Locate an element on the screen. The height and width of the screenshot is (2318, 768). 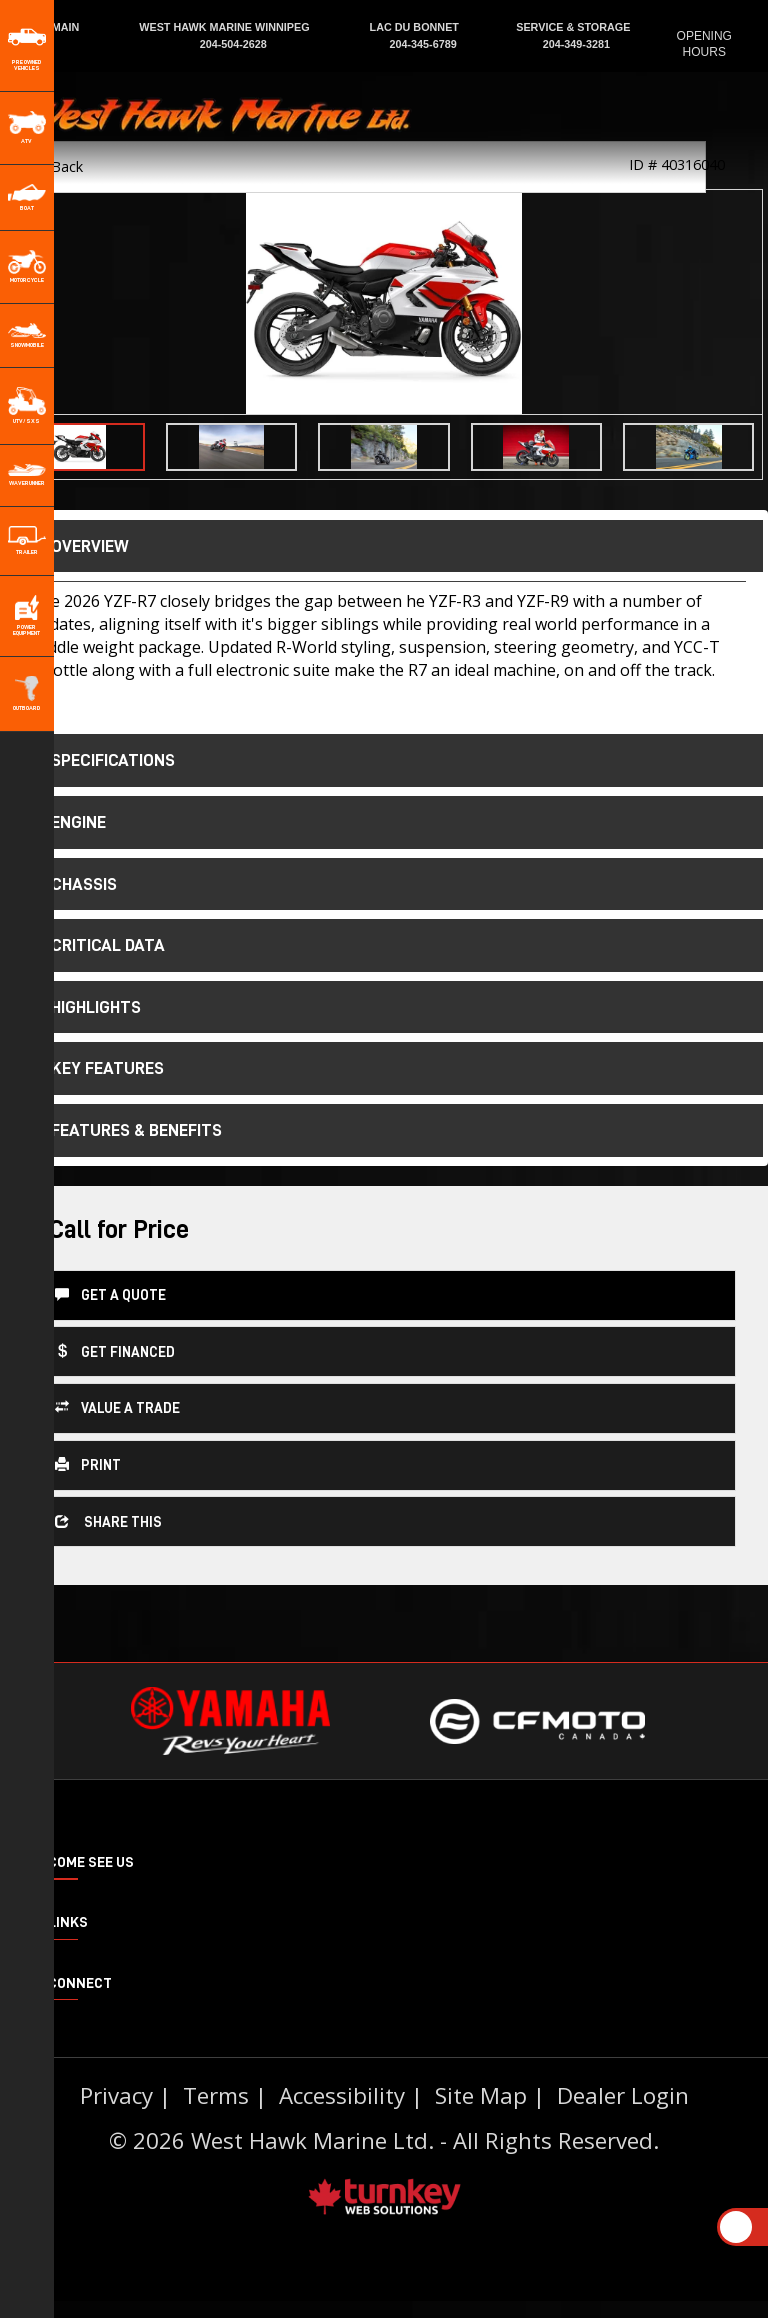
engine [tab] is located at coordinates (64, 822).